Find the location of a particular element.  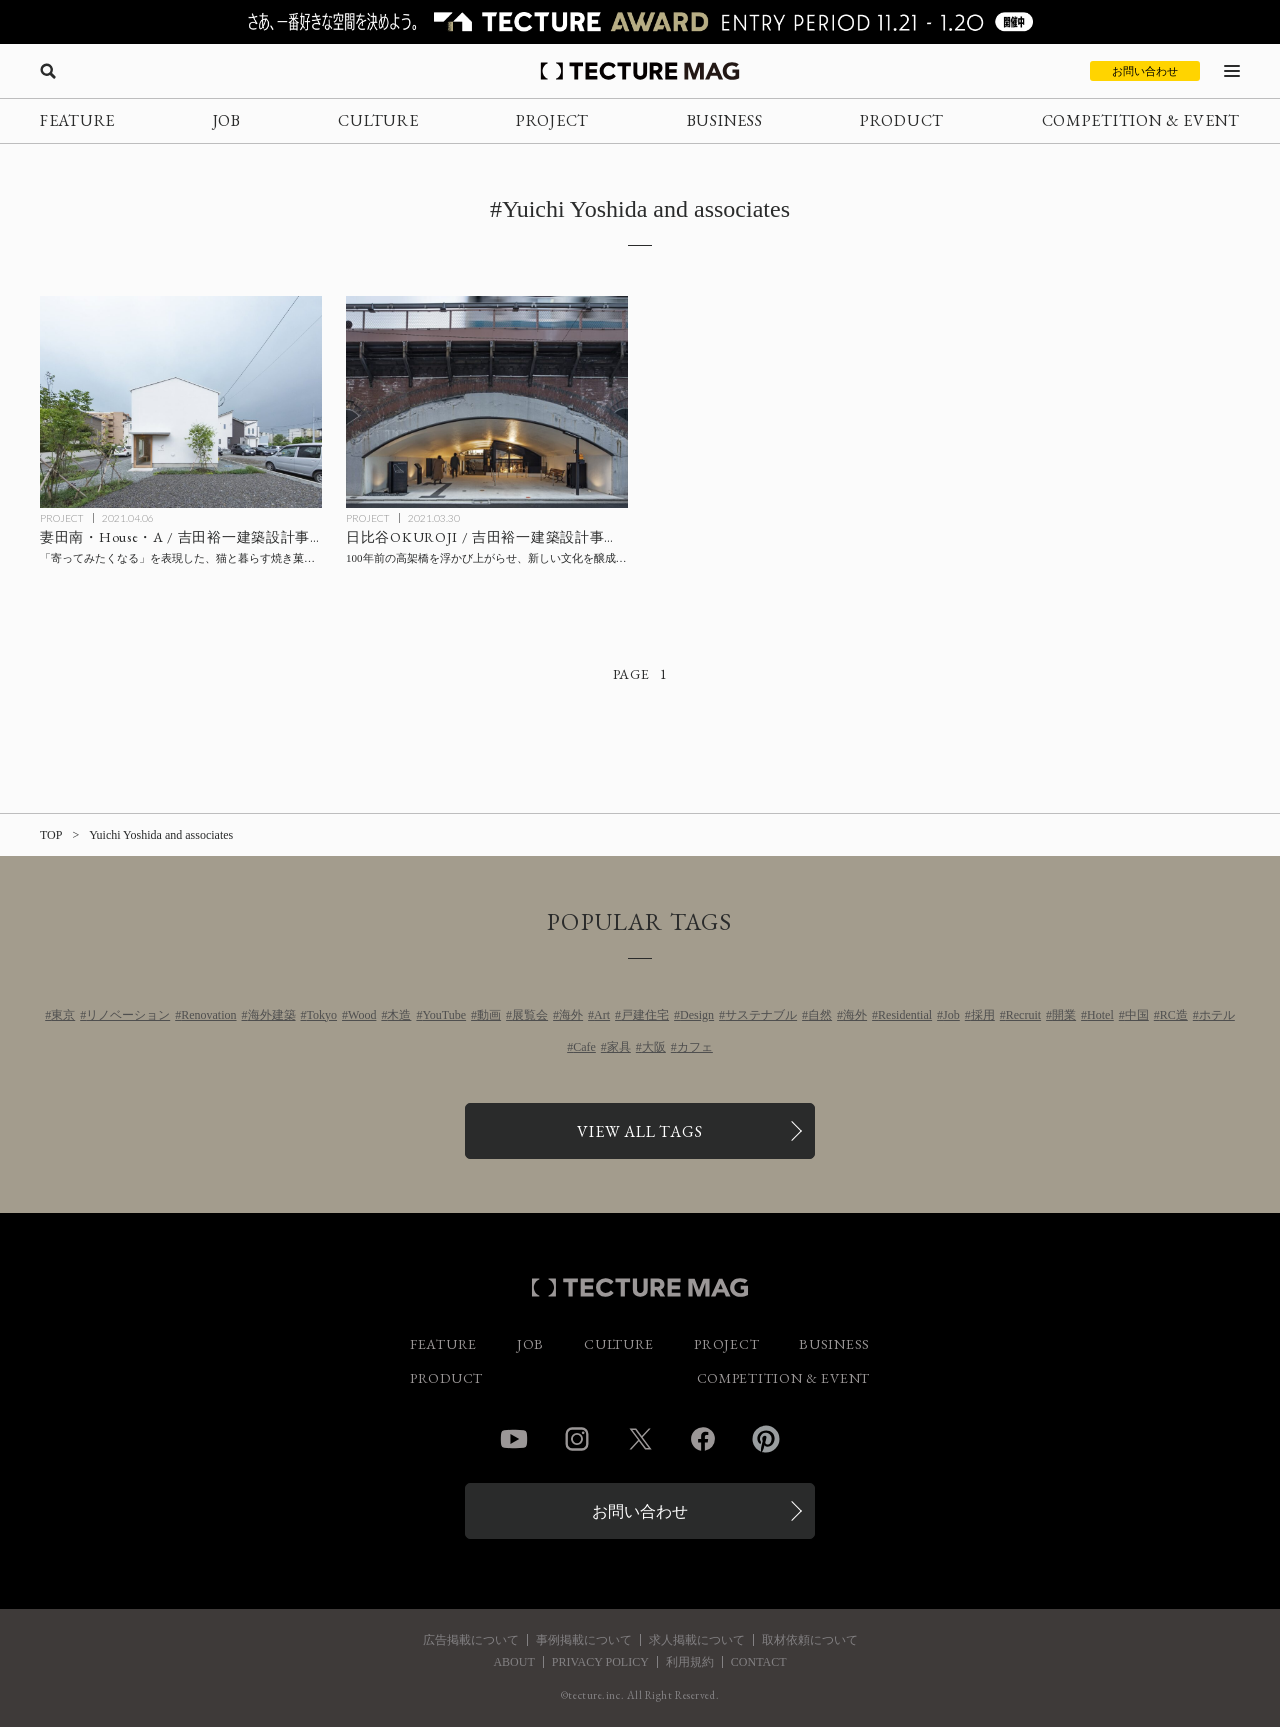

Design is located at coordinates (697, 1015).